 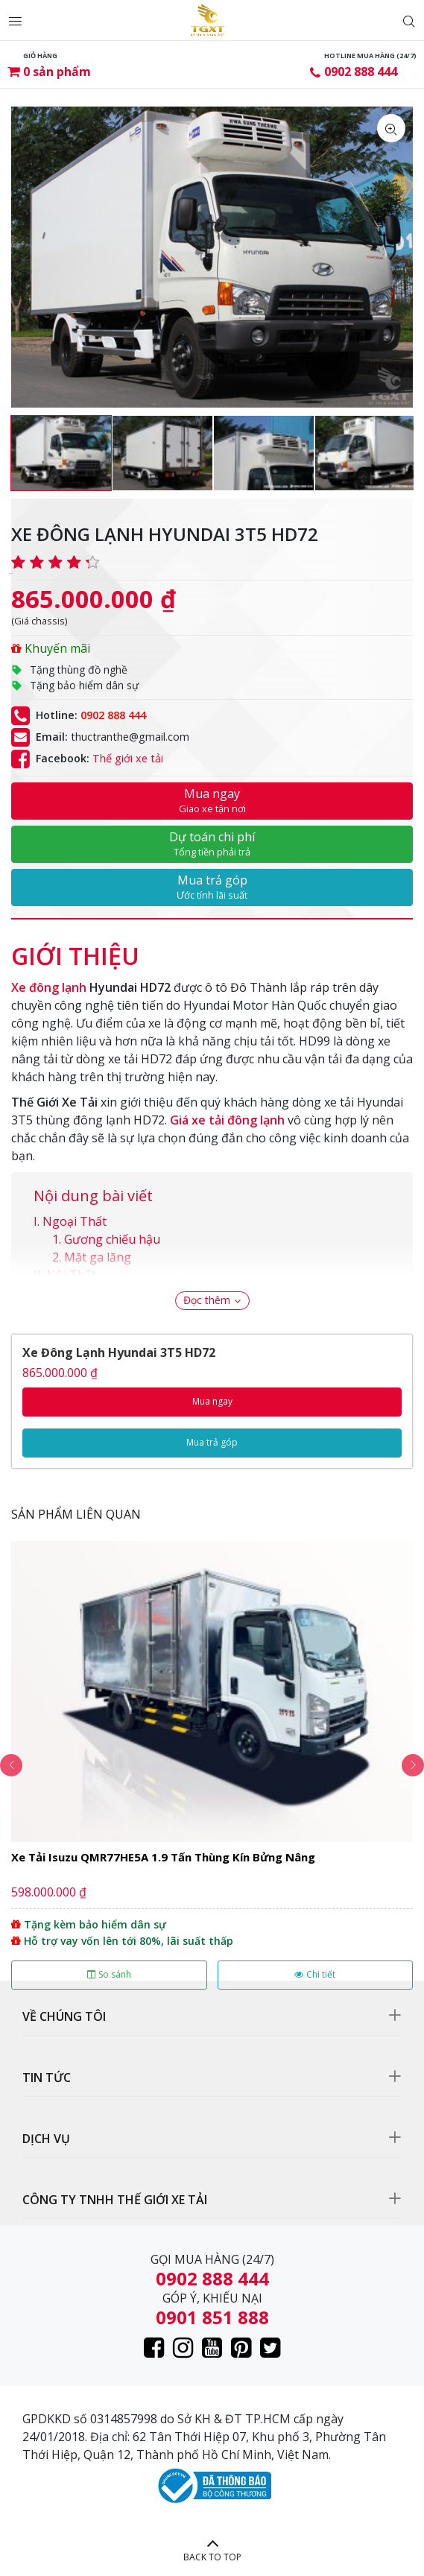 I want to click on So sánh, so click(x=109, y=1974).